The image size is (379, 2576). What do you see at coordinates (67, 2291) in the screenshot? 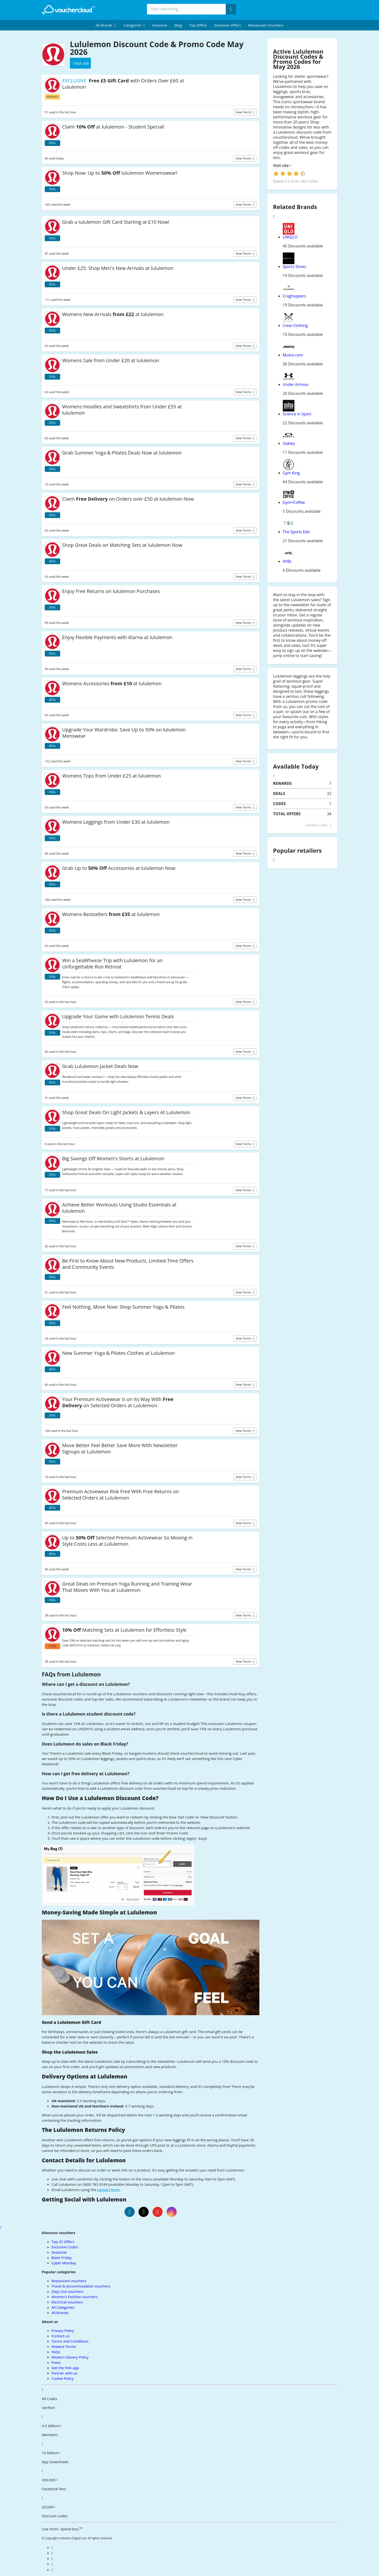
I see `Days Out vouchers` at bounding box center [67, 2291].